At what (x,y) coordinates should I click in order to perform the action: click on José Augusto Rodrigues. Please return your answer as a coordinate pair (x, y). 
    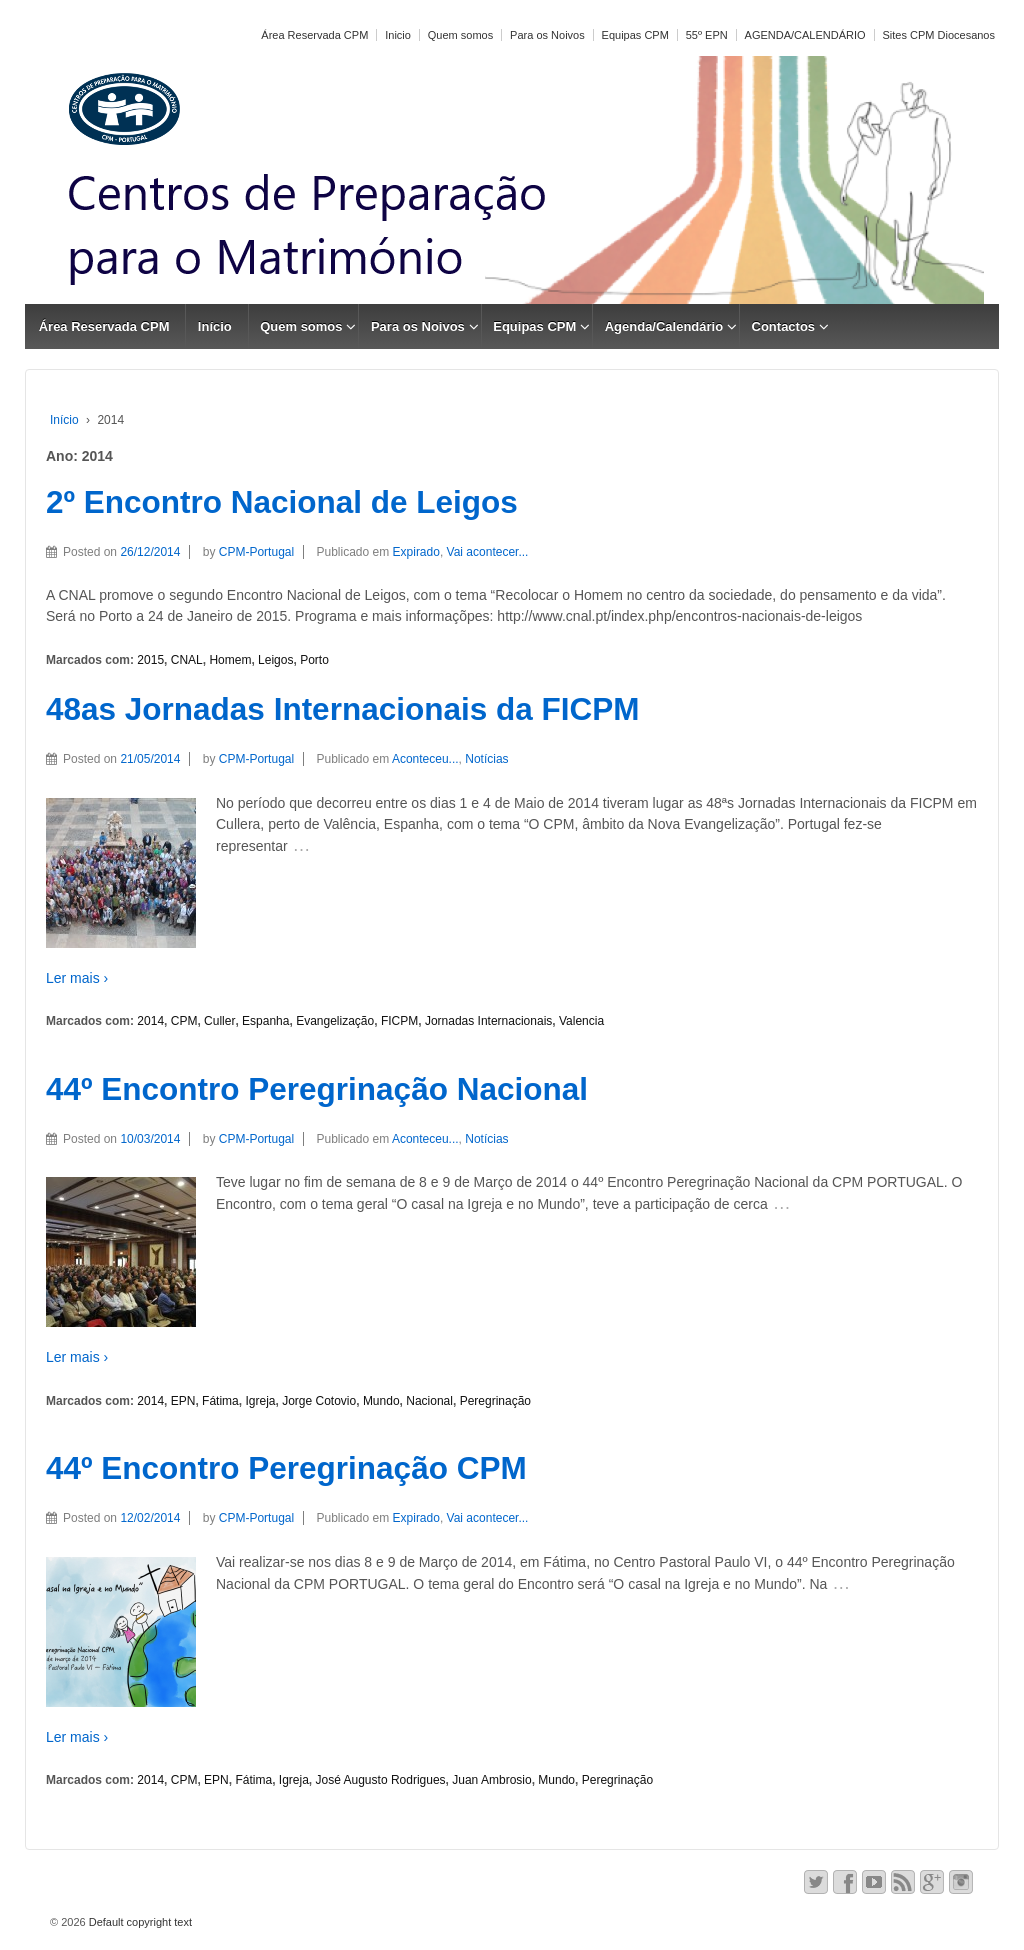
    Looking at the image, I should click on (381, 1780).